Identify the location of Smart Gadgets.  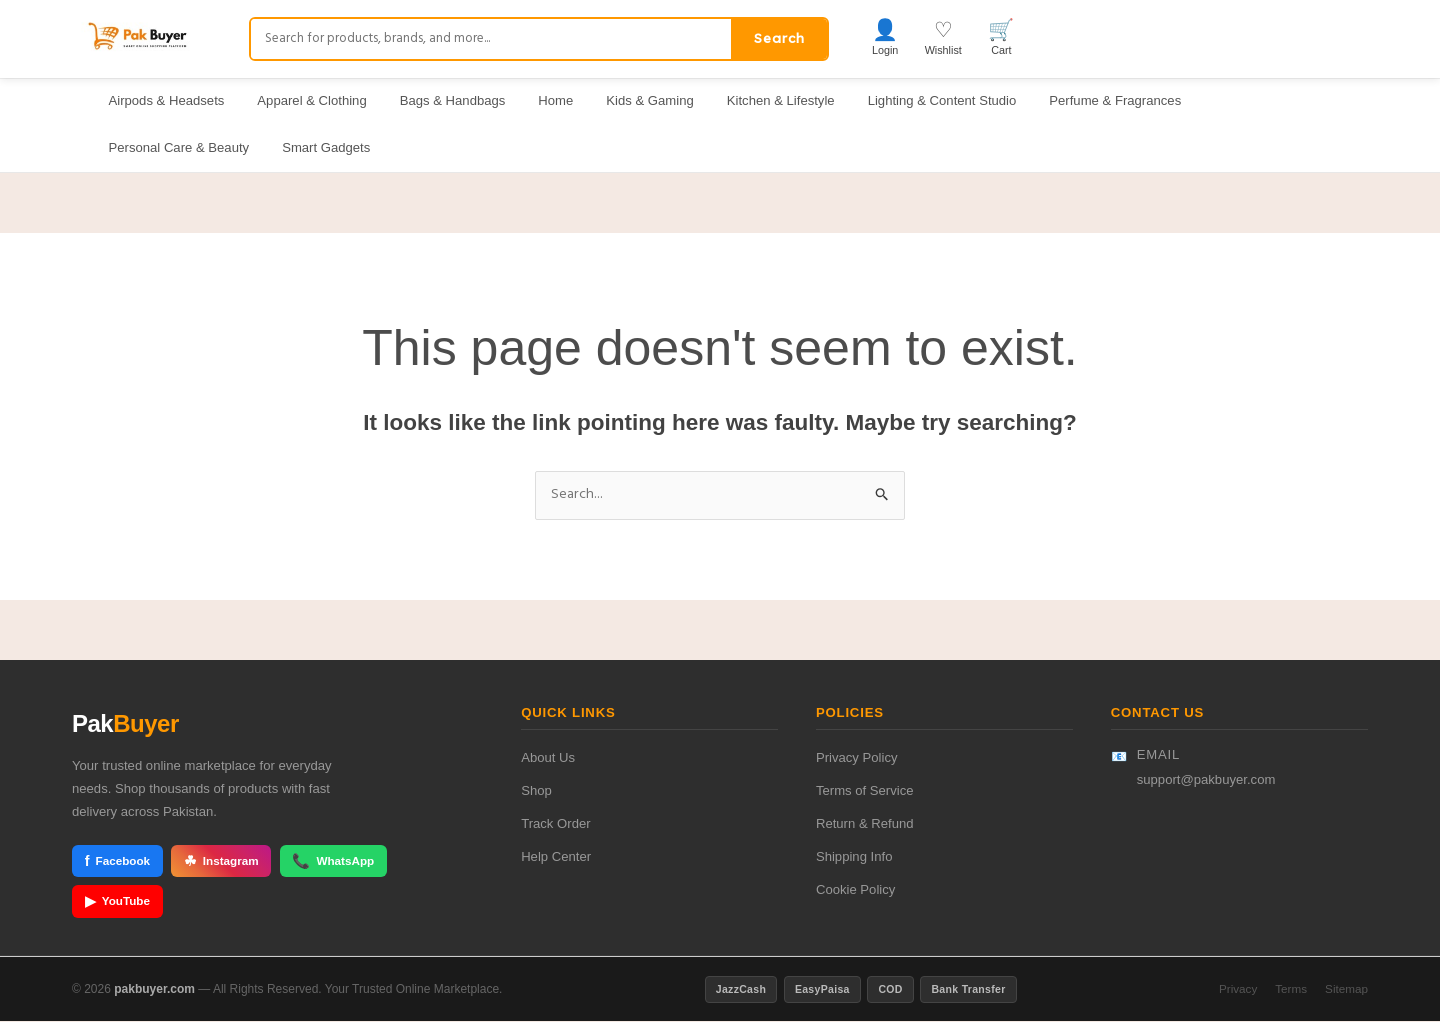
(326, 147).